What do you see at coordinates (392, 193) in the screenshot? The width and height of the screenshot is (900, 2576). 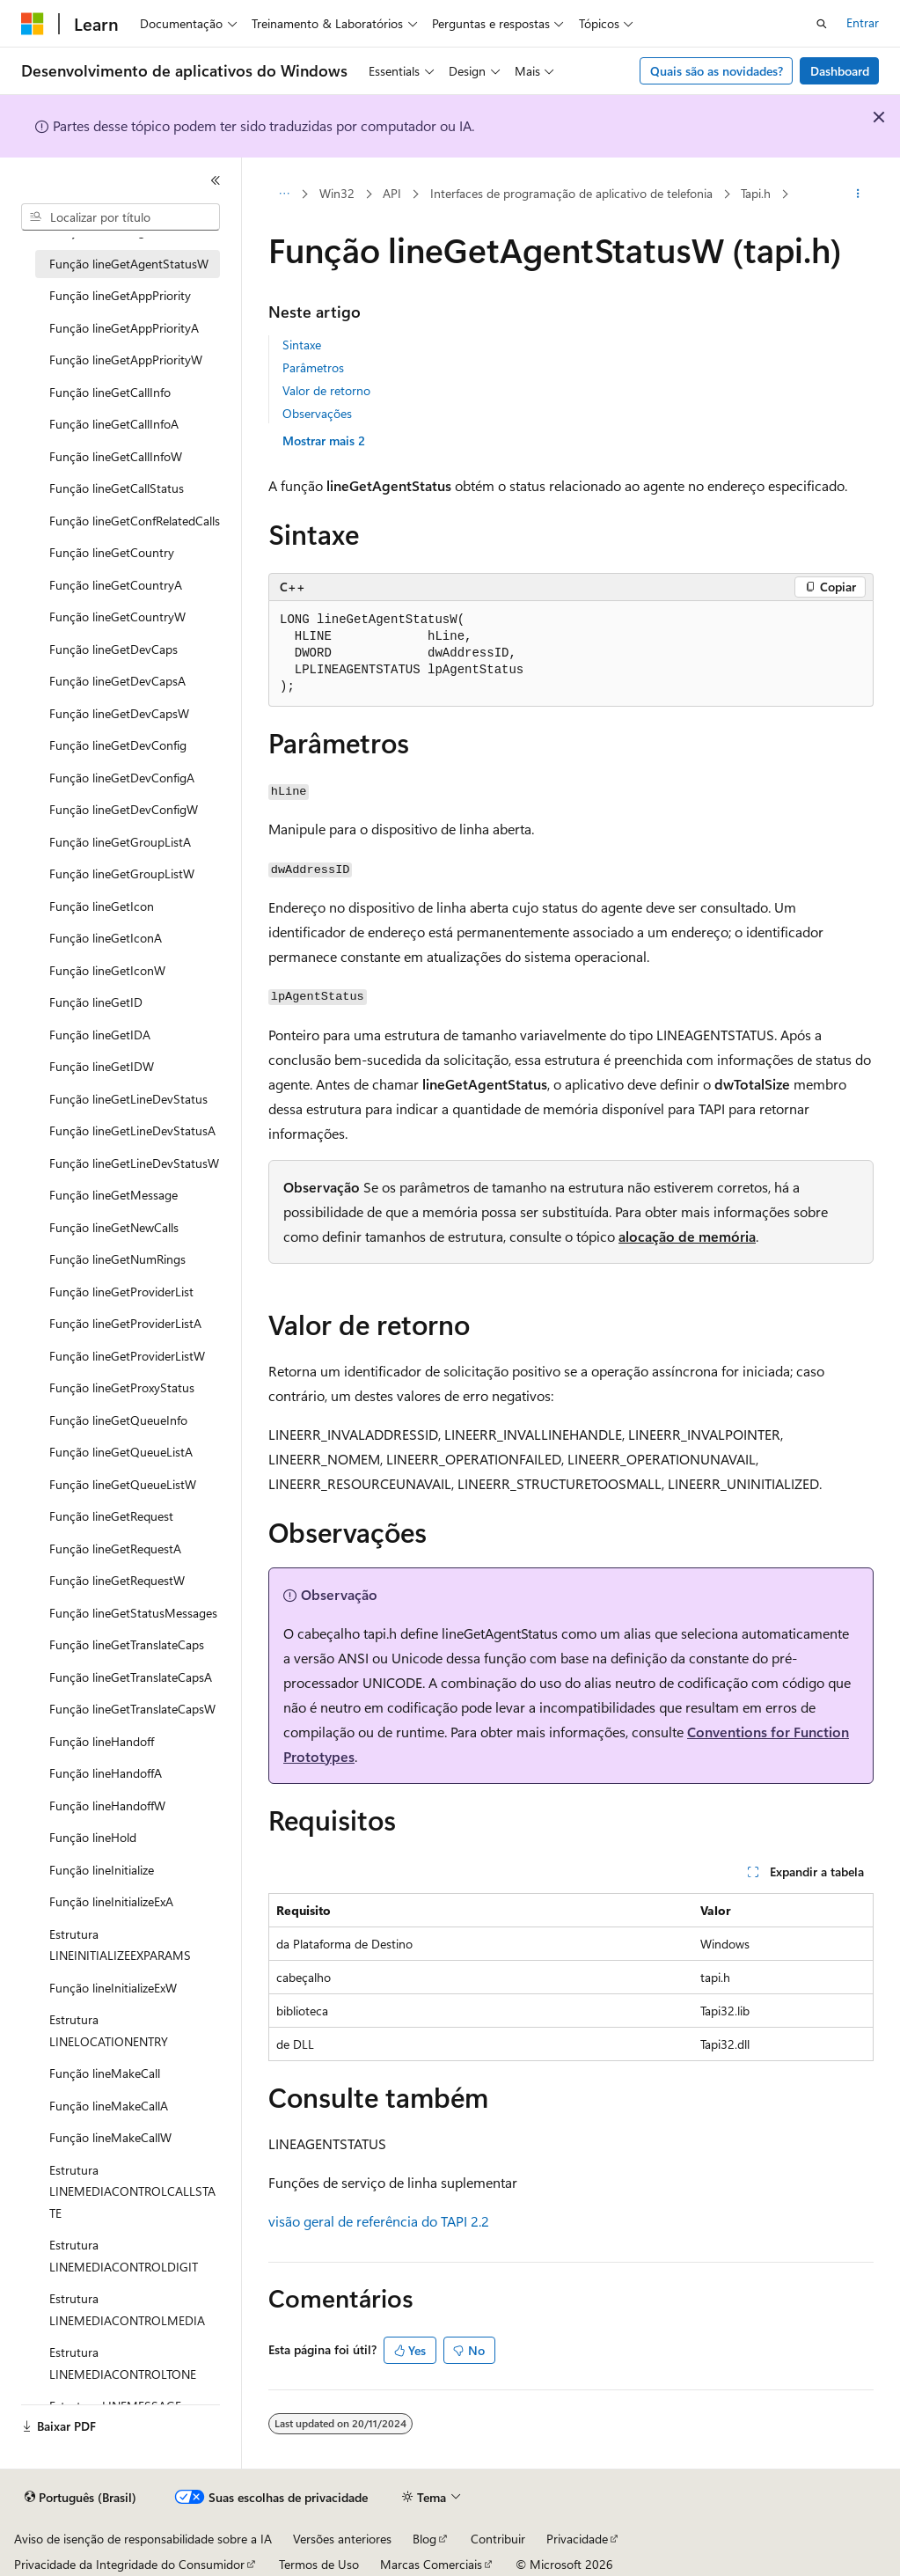 I see `API` at bounding box center [392, 193].